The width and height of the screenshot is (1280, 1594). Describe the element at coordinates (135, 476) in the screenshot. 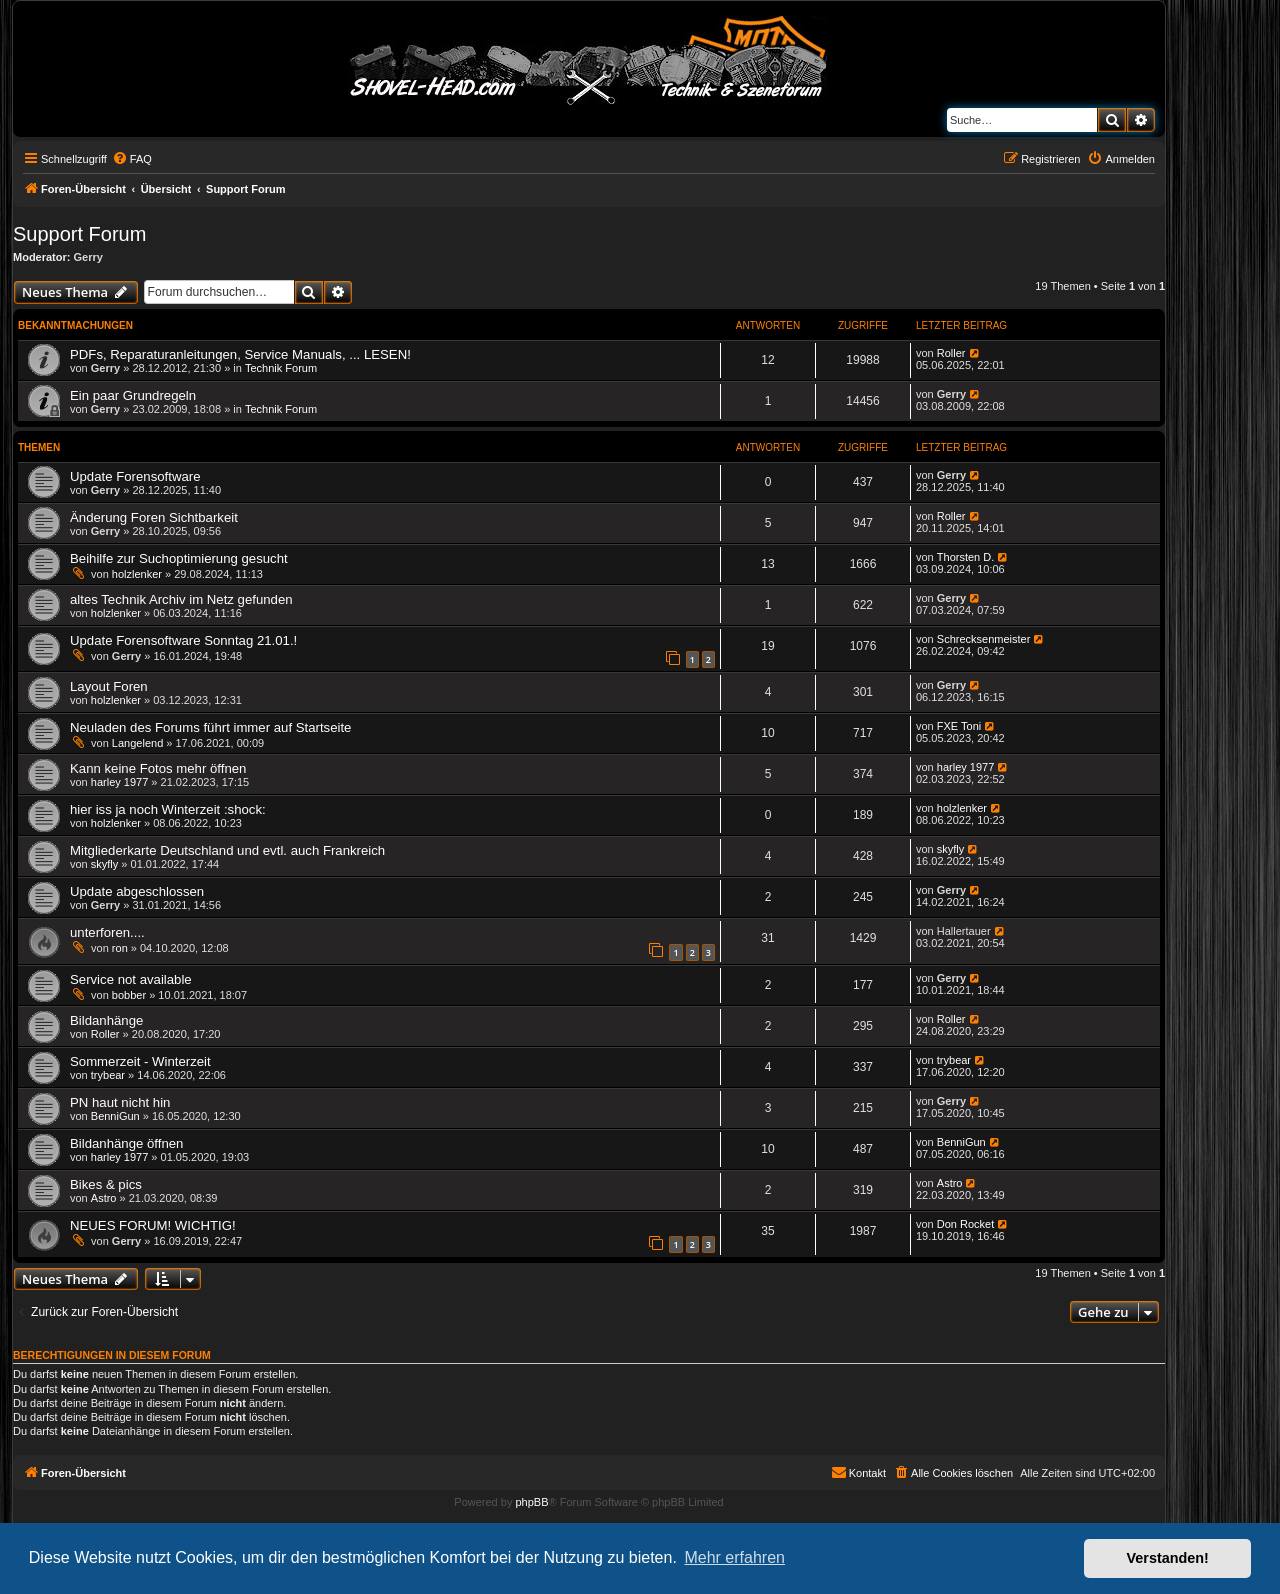

I see `Update Forensoftware` at that location.